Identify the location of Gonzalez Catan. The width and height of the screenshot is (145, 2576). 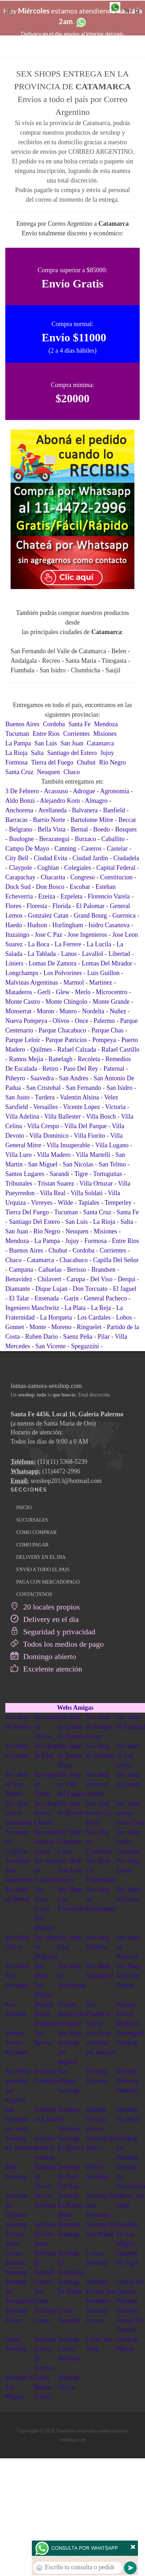
(48, 915).